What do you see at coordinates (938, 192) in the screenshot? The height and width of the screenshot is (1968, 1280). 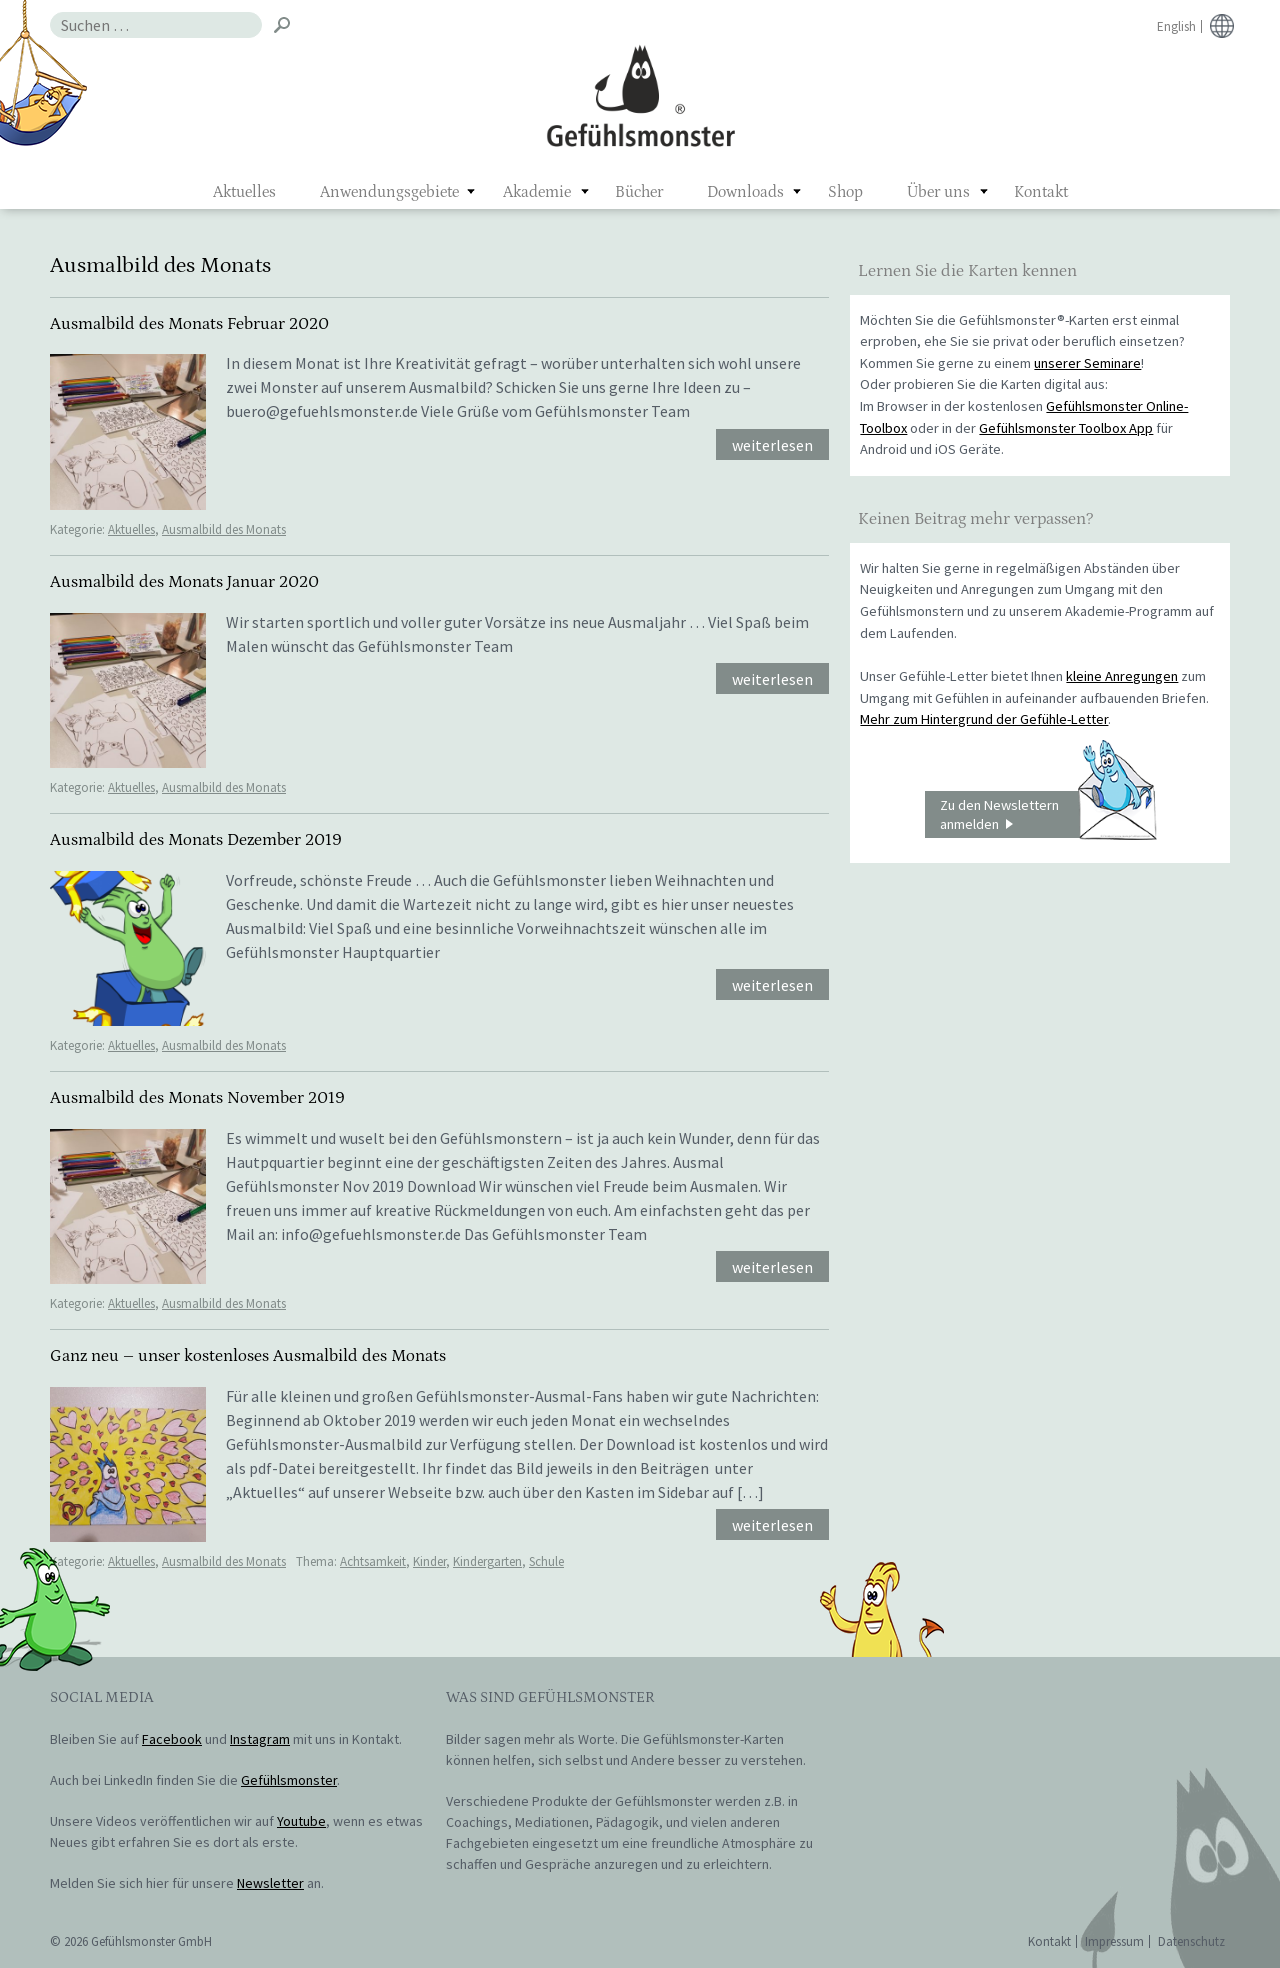 I see `Über uns` at bounding box center [938, 192].